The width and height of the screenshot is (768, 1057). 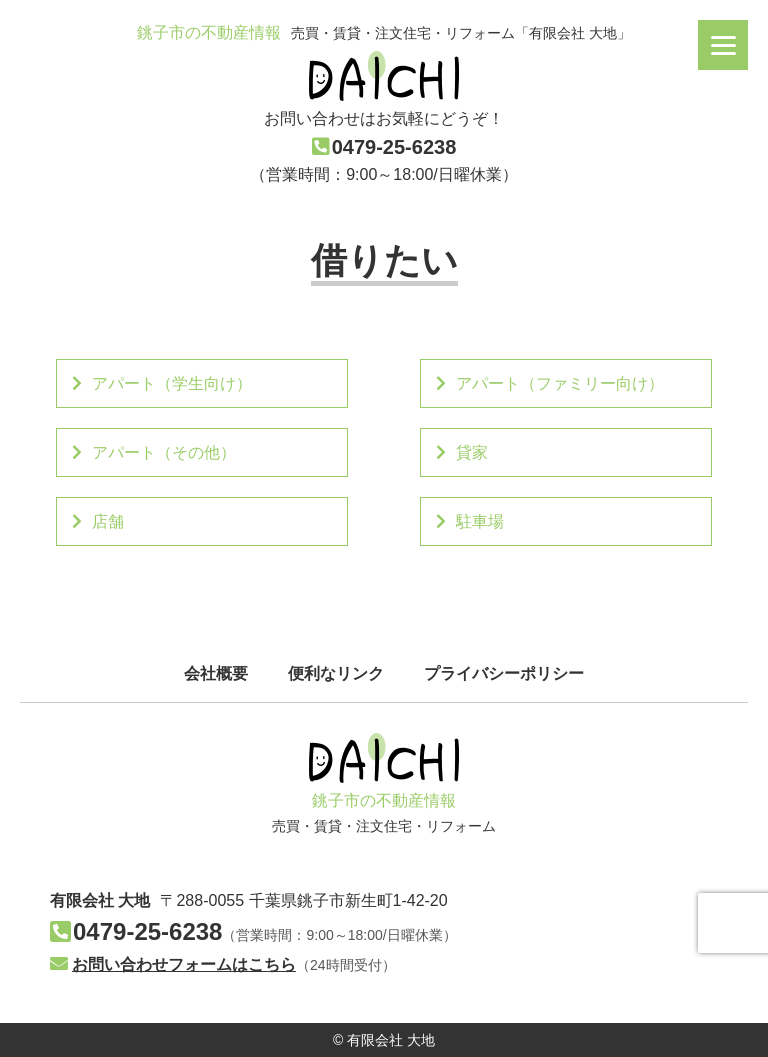 What do you see at coordinates (162, 383) in the screenshot?
I see `アパート（学生向け）` at bounding box center [162, 383].